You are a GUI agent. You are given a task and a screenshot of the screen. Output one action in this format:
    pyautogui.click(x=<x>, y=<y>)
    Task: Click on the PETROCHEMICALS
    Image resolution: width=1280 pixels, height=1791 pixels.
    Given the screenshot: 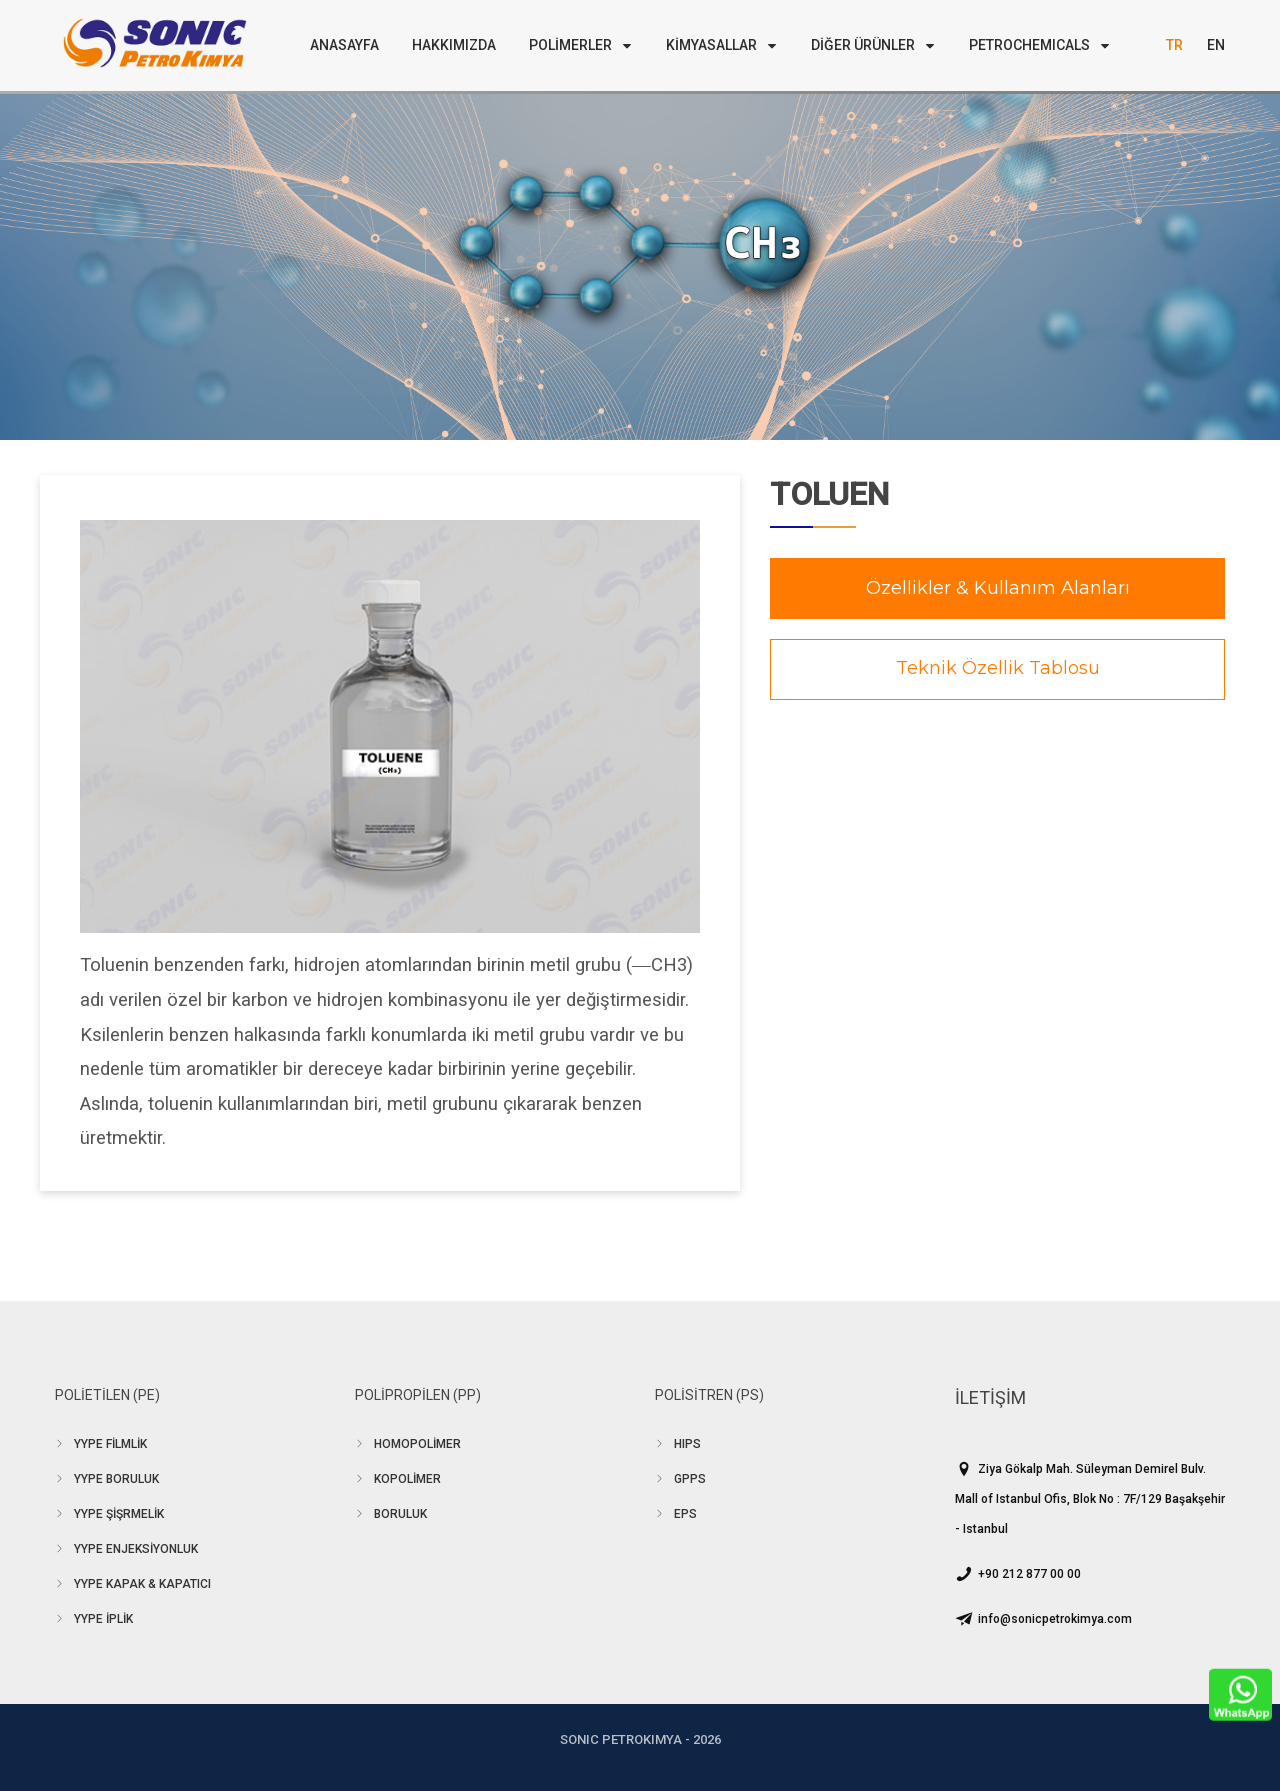 What is the action you would take?
    pyautogui.click(x=1040, y=45)
    